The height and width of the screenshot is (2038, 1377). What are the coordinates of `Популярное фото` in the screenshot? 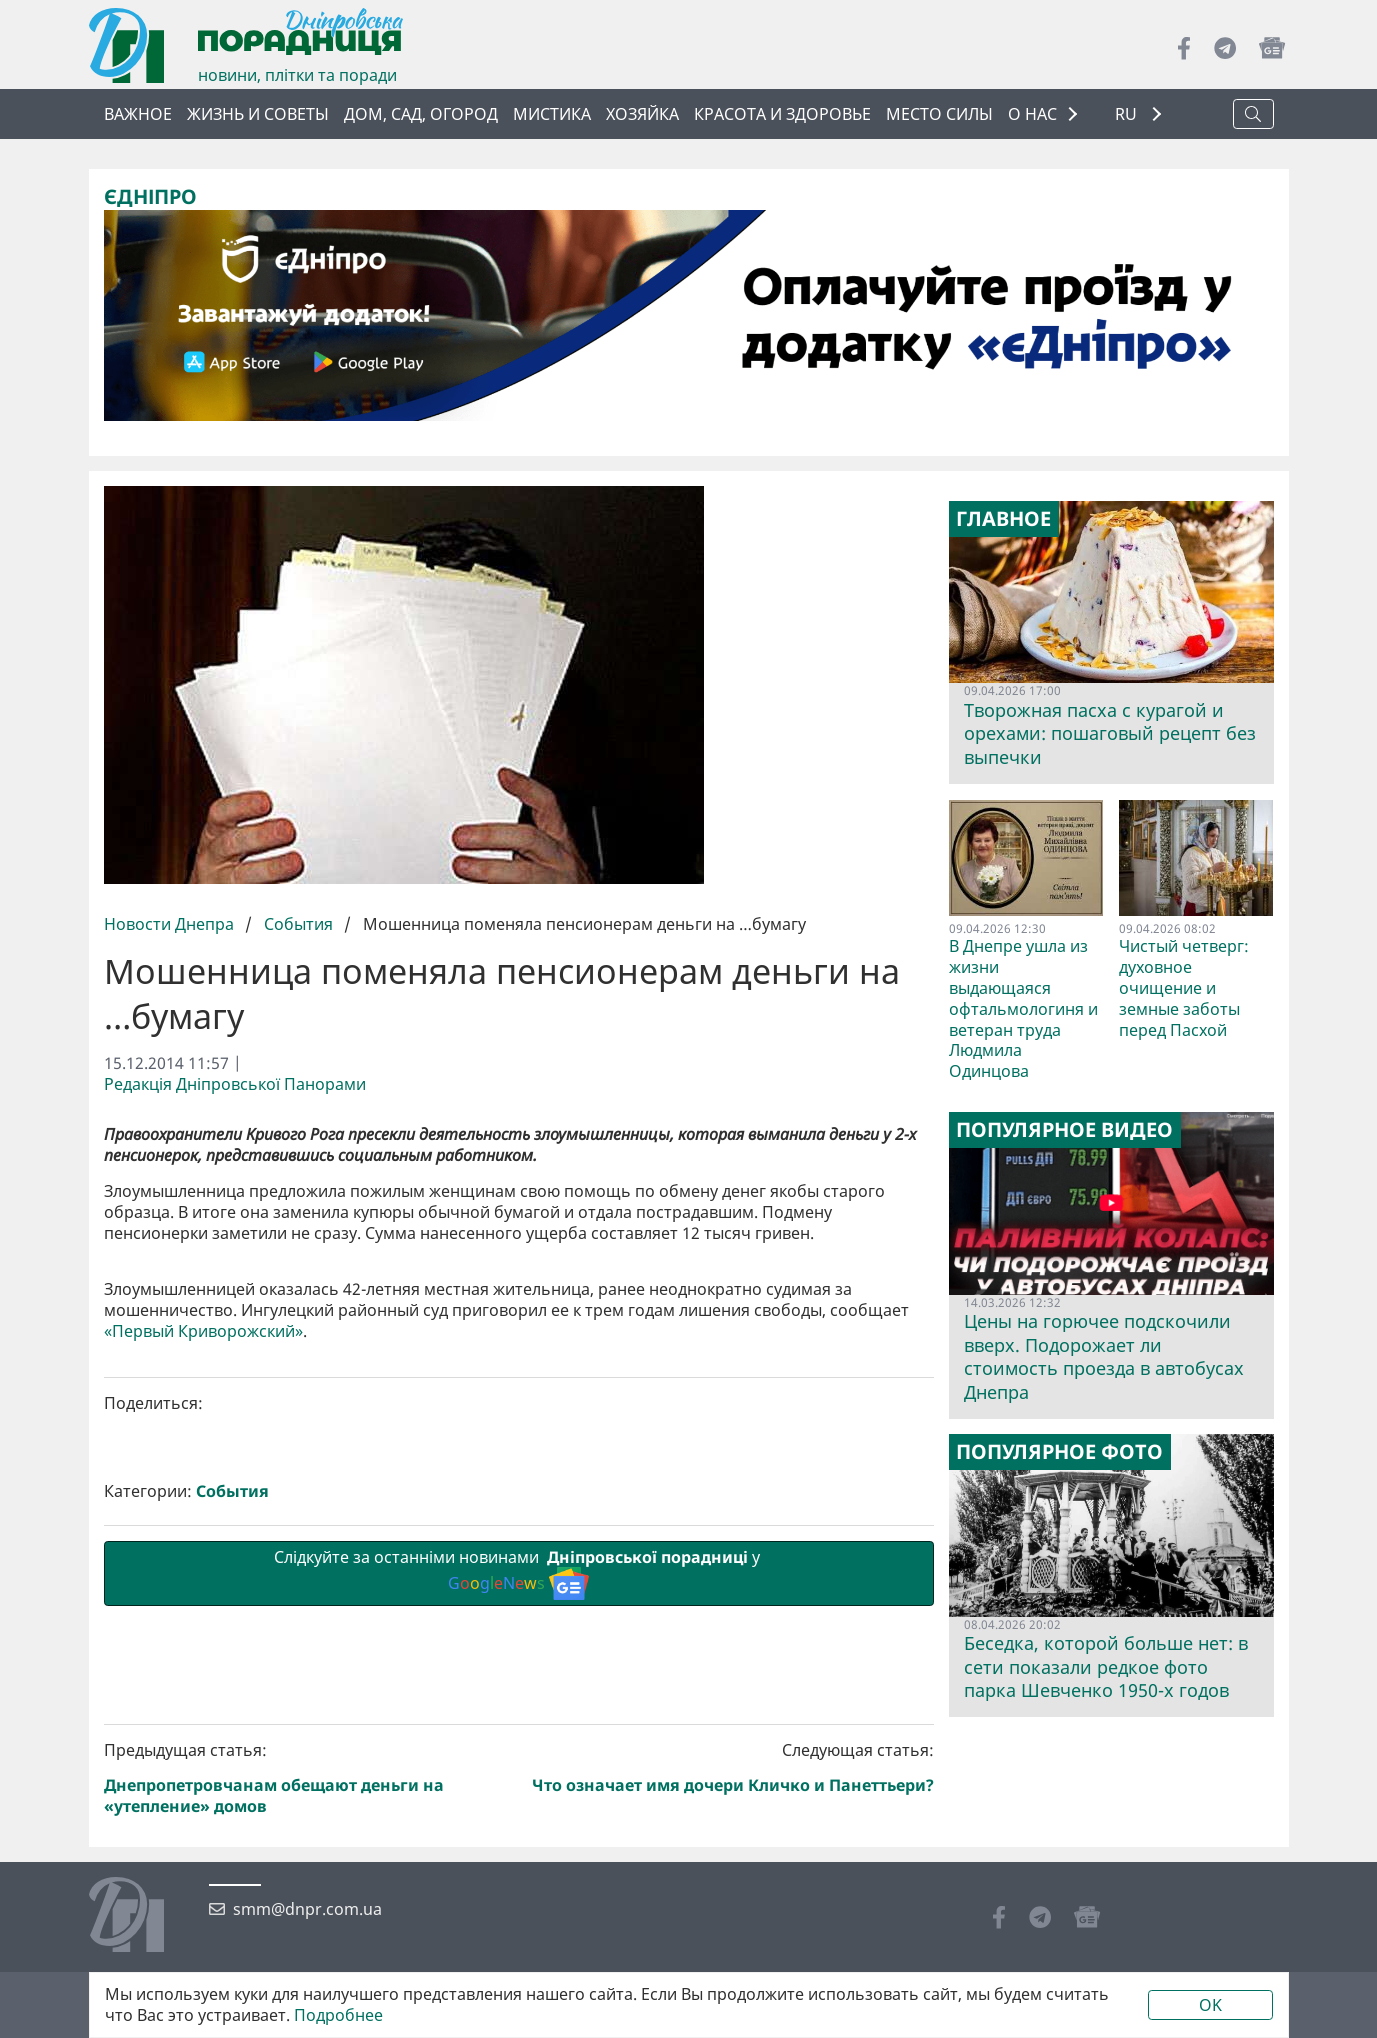 It's located at (1059, 1452).